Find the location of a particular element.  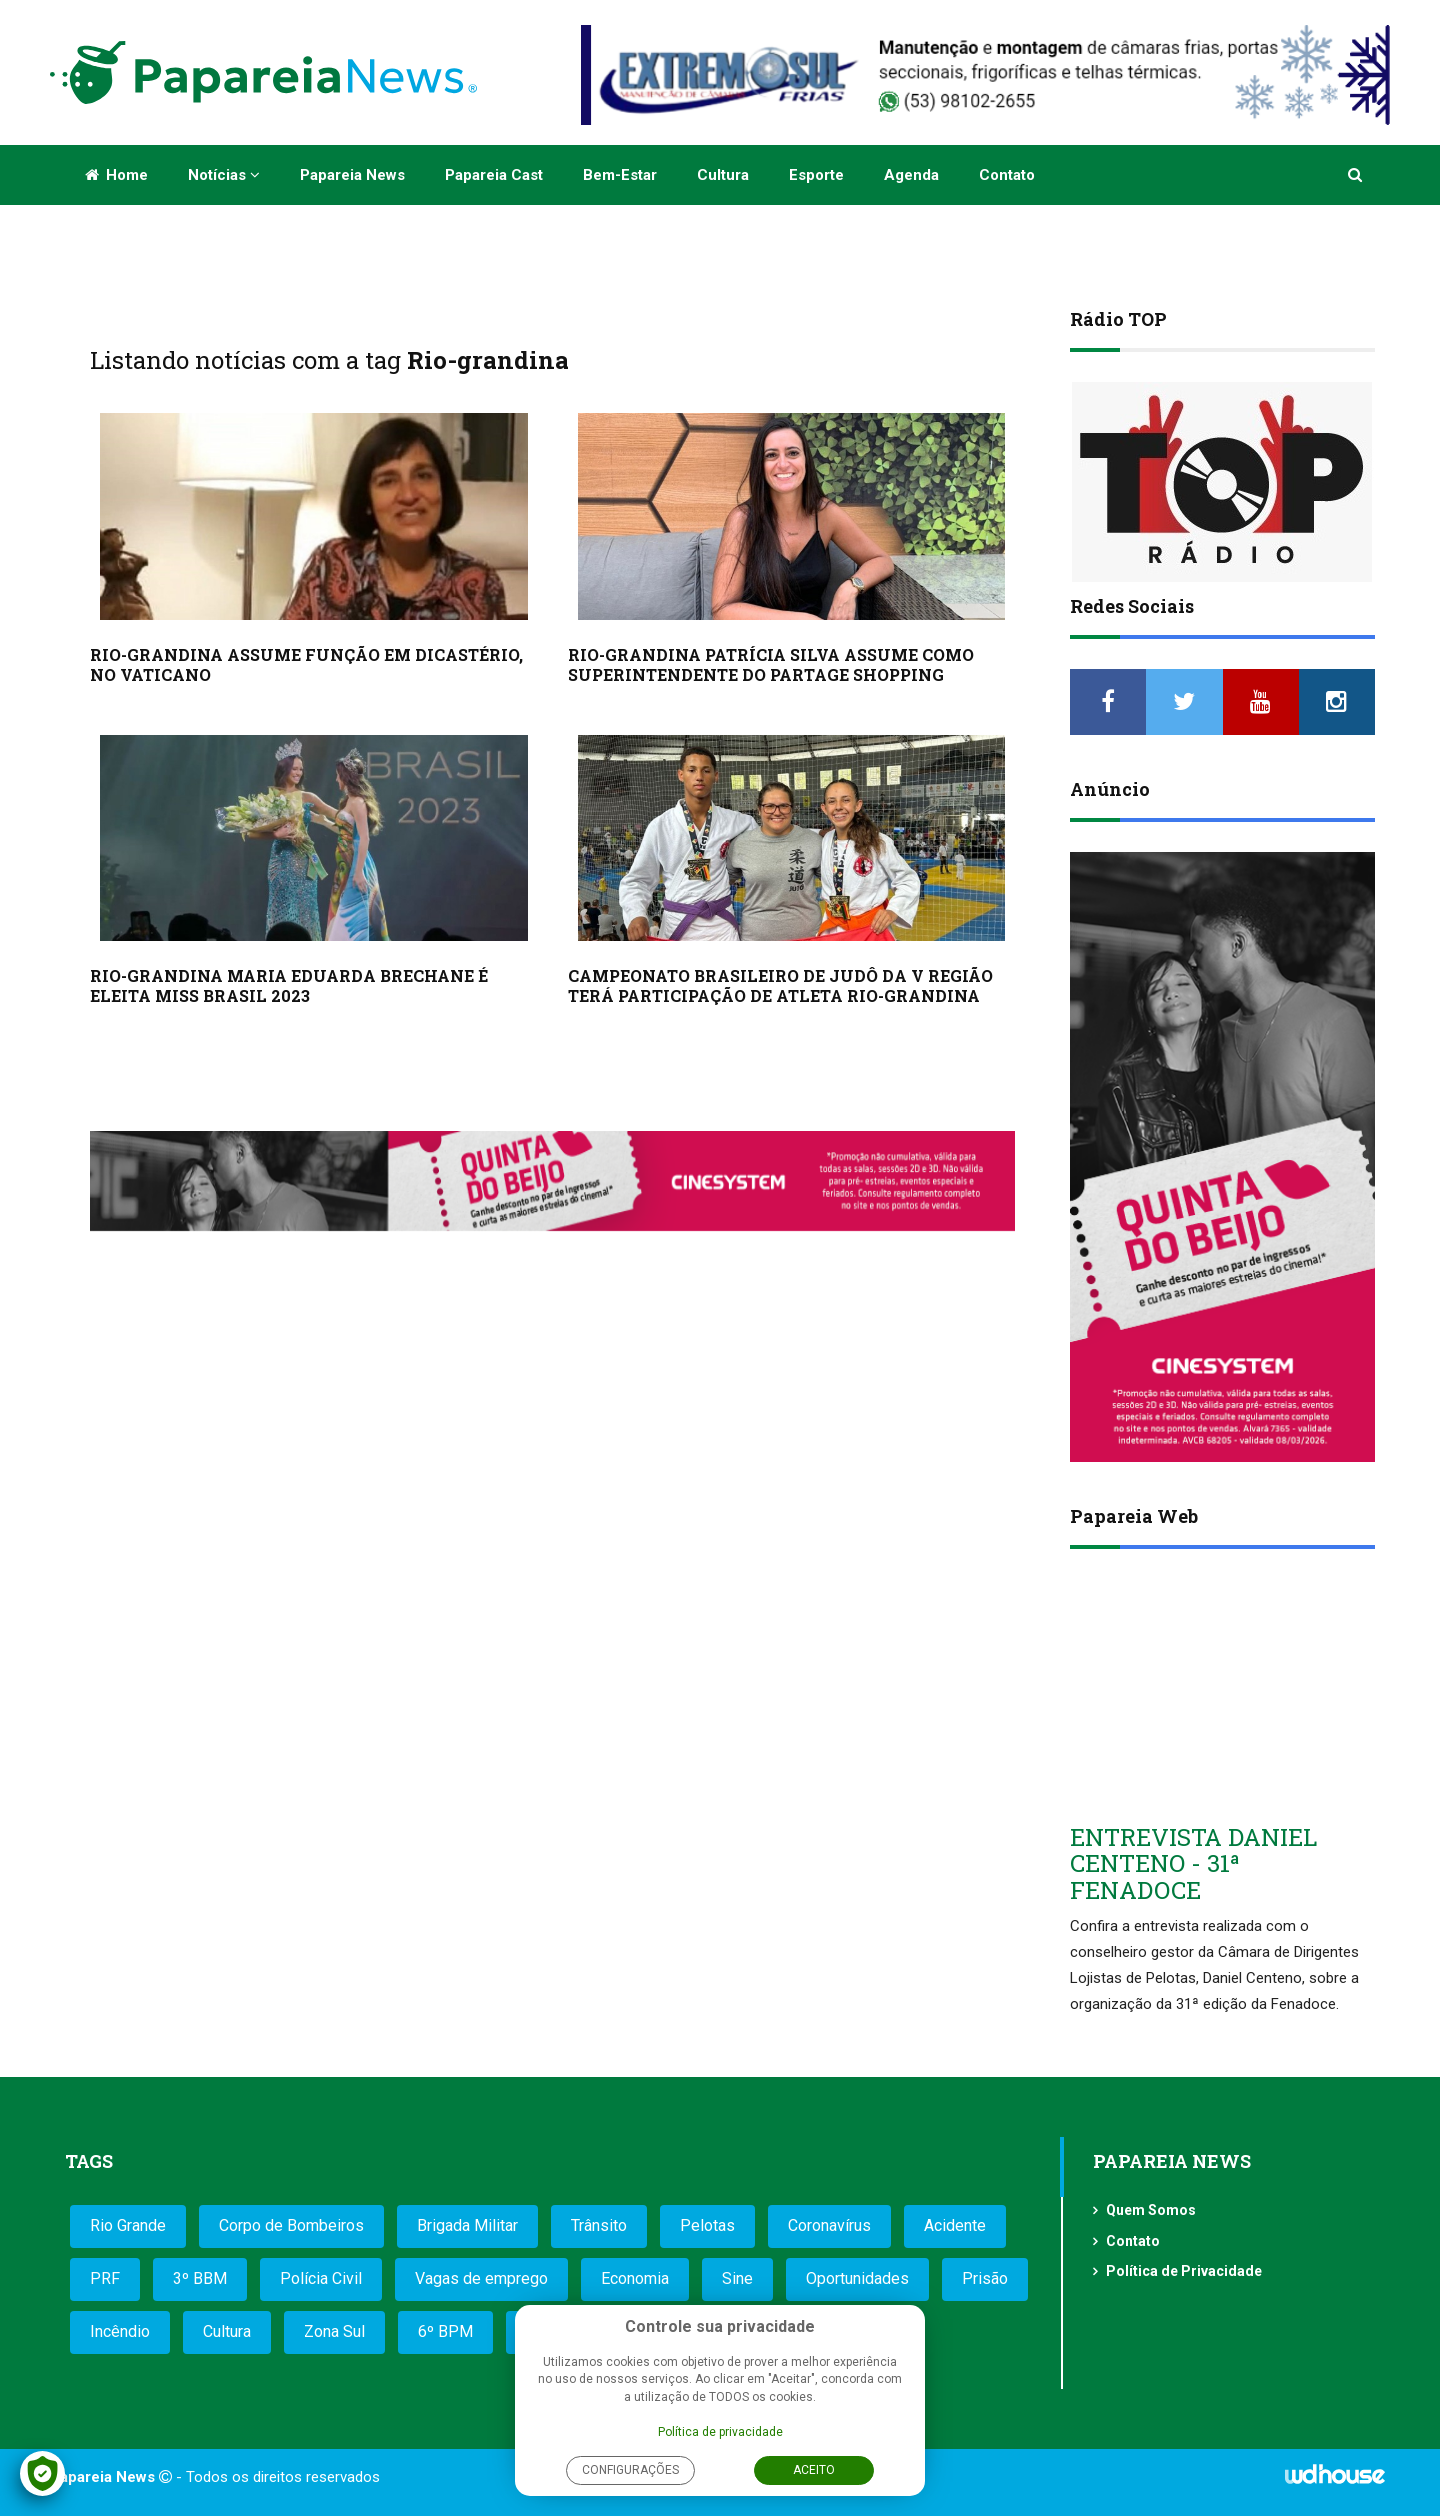

Aceito is located at coordinates (814, 2470).